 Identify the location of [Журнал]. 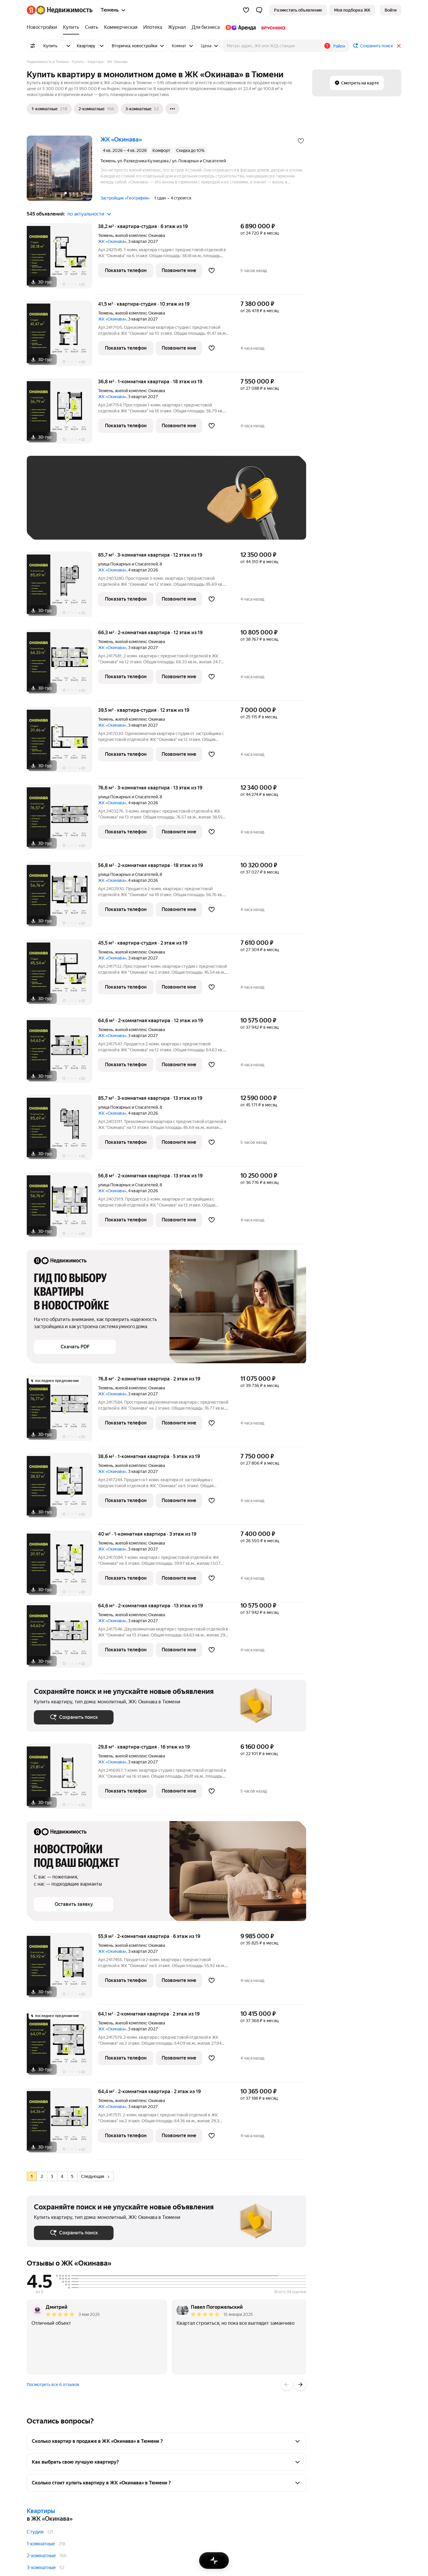
(177, 27).